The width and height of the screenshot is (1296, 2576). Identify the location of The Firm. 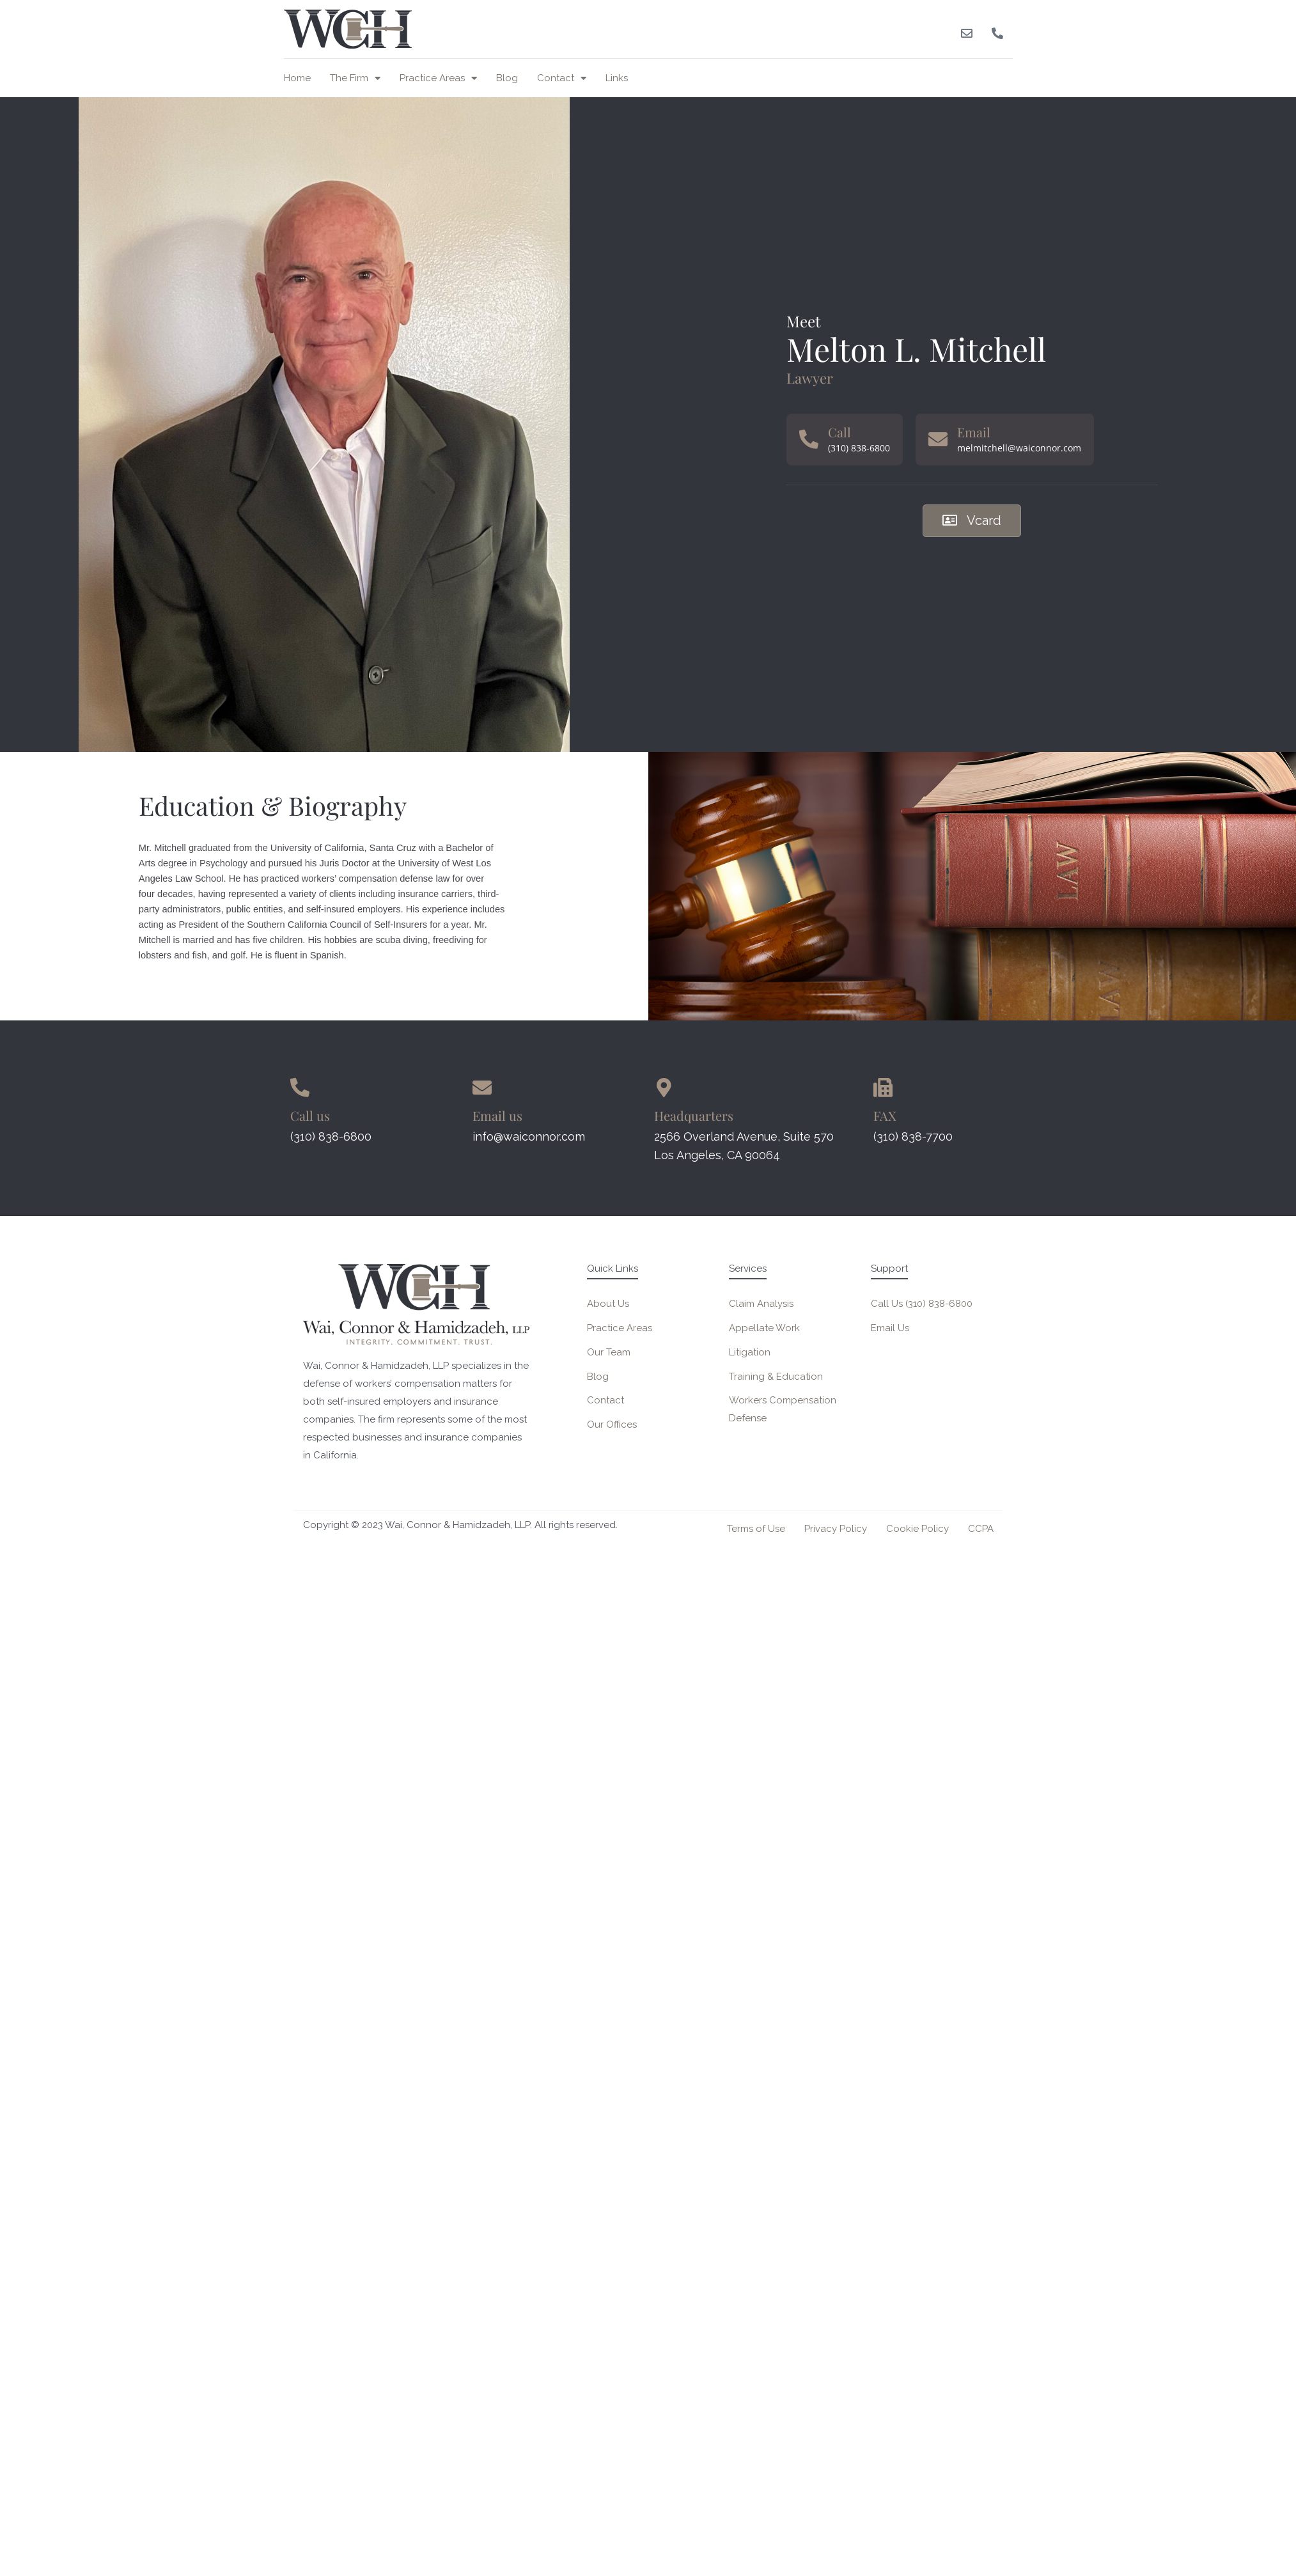
(355, 78).